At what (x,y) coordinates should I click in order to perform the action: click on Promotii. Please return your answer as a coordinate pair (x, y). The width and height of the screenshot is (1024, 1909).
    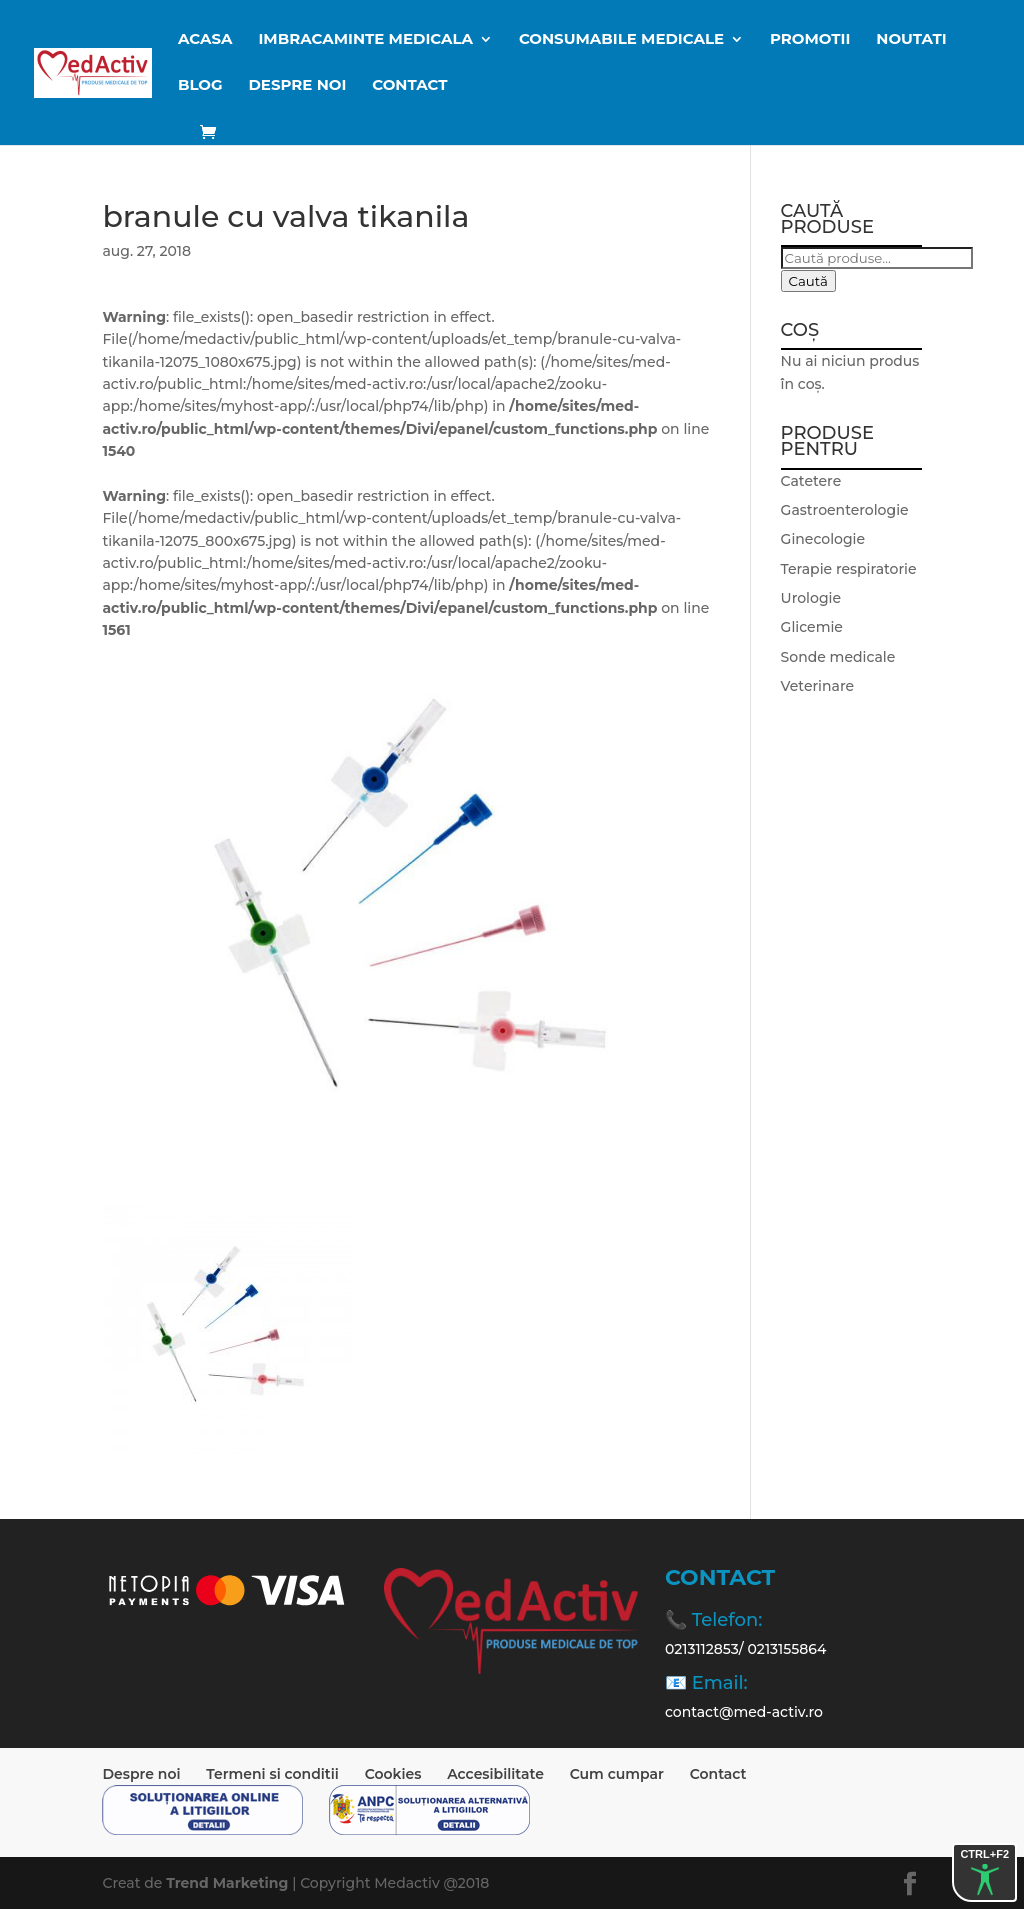
    Looking at the image, I should click on (810, 40).